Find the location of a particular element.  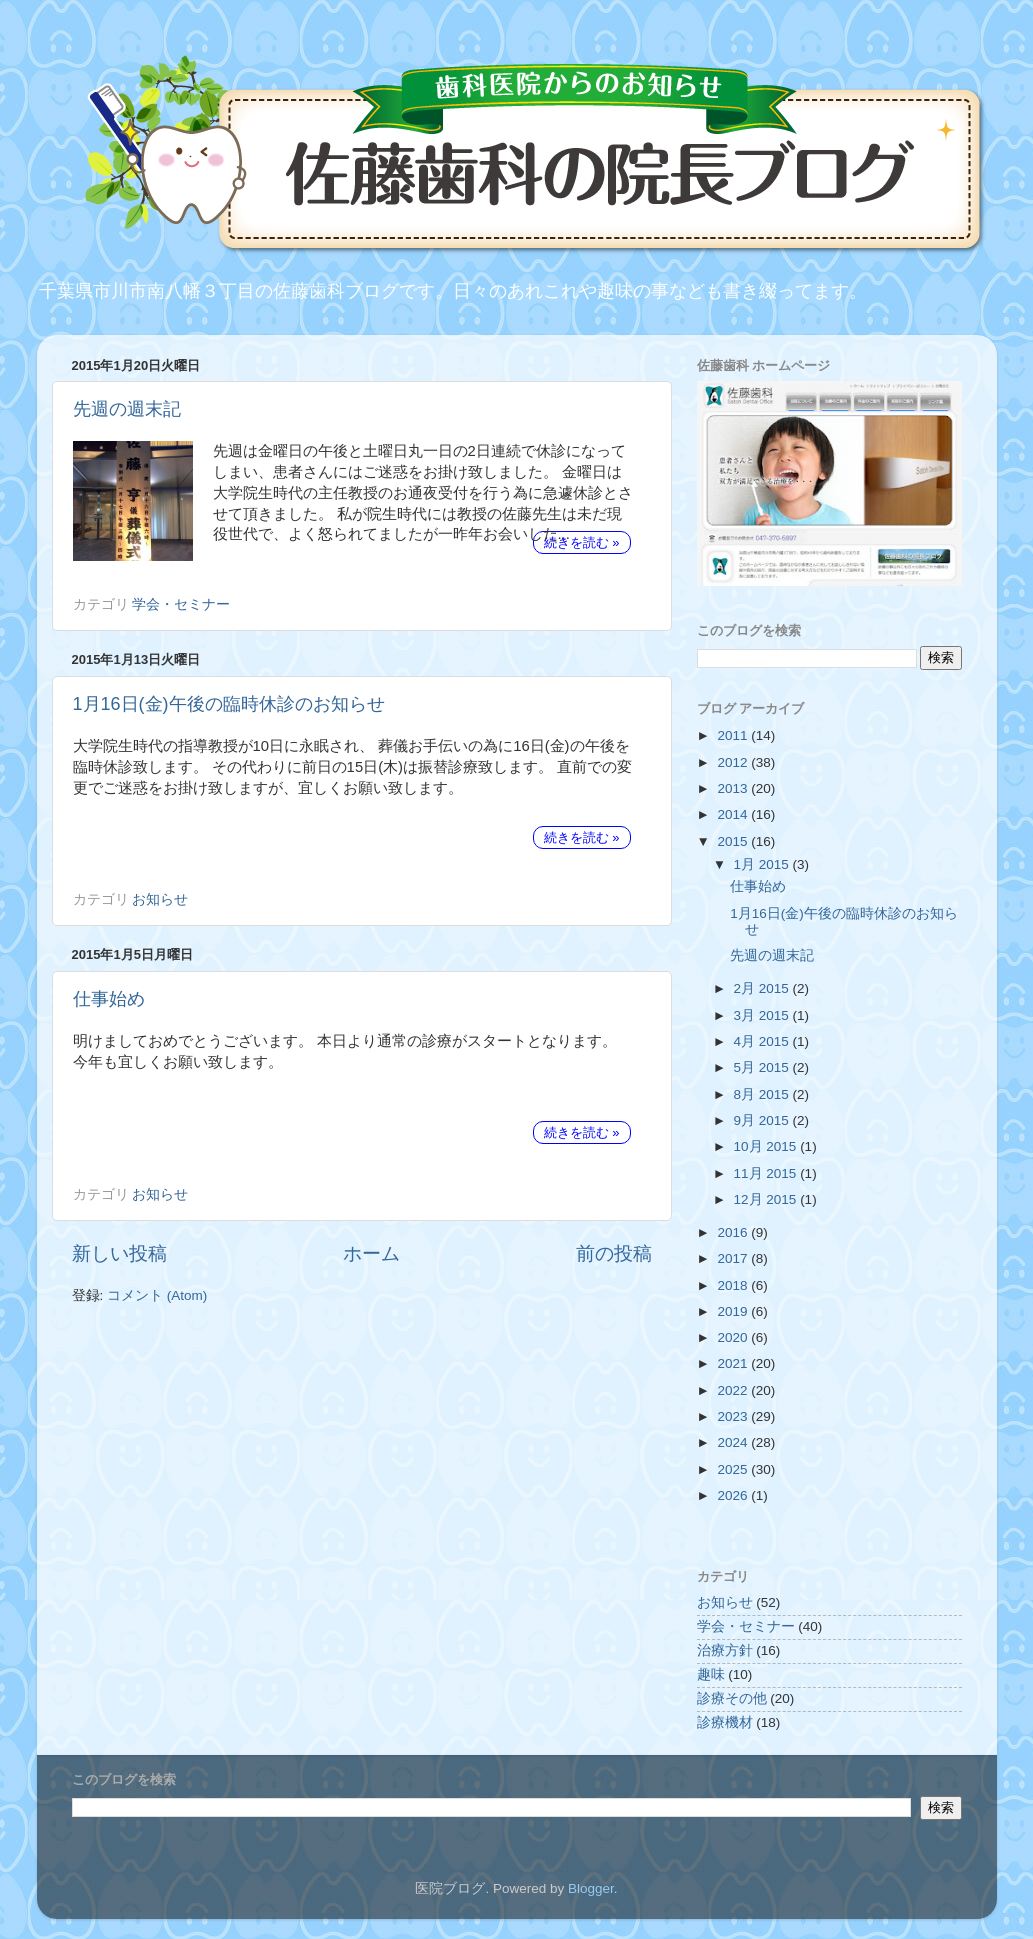

2013 is located at coordinates (734, 788).